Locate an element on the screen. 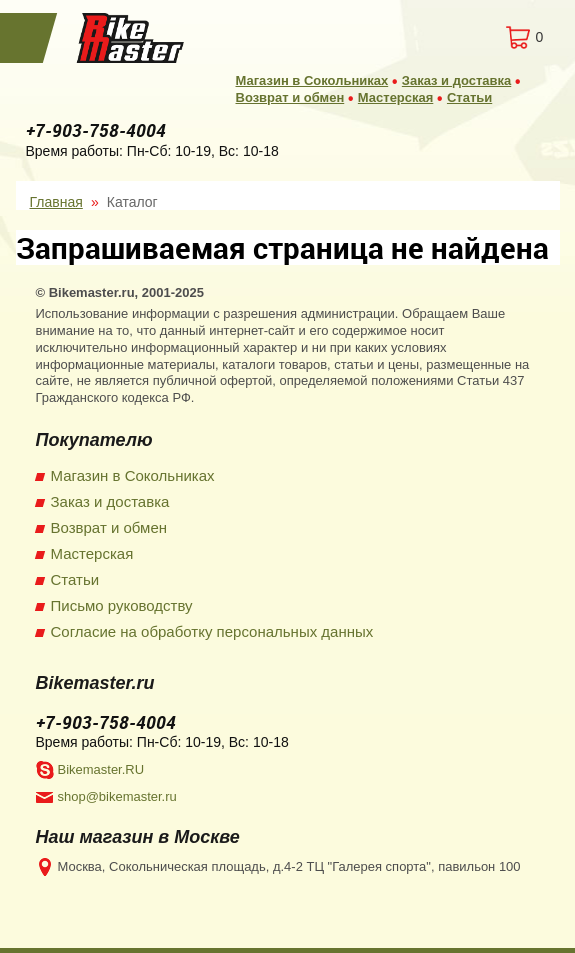 This screenshot has width=575, height=953. Bikemaster.RU is located at coordinates (101, 769).